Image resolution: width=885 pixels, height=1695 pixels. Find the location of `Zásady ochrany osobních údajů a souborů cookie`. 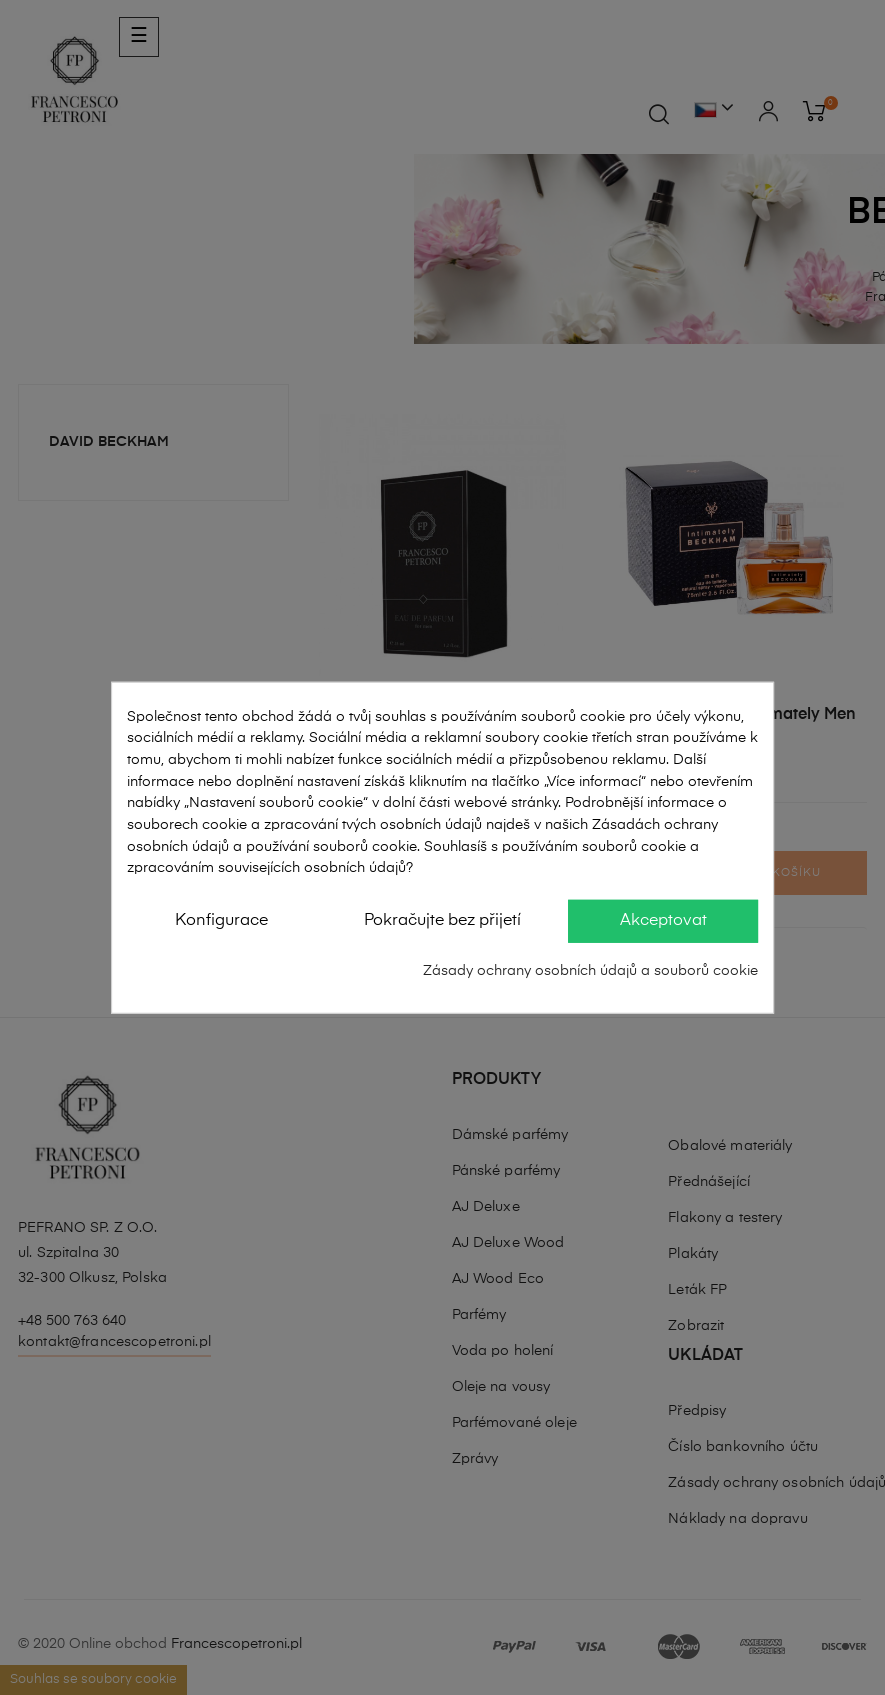

Zásady ochrany osobních údajů a souborů cookie is located at coordinates (590, 971).